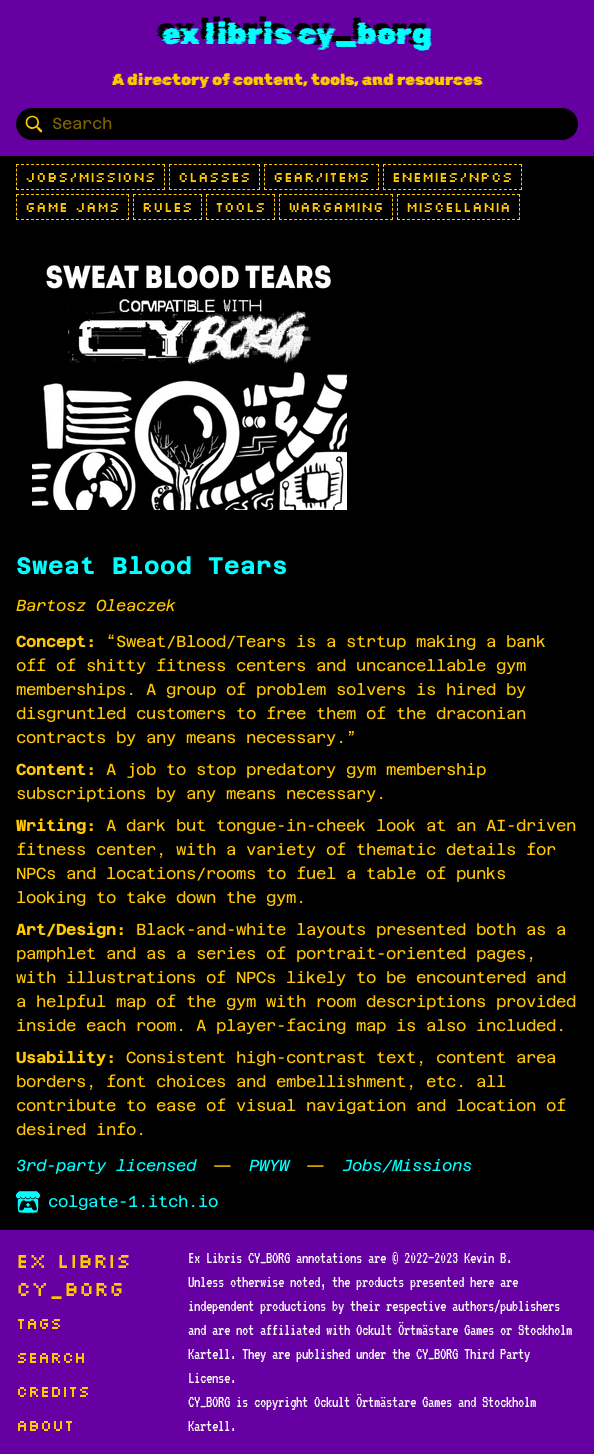 This screenshot has height=1454, width=594. I want to click on PWYW, so click(269, 1165).